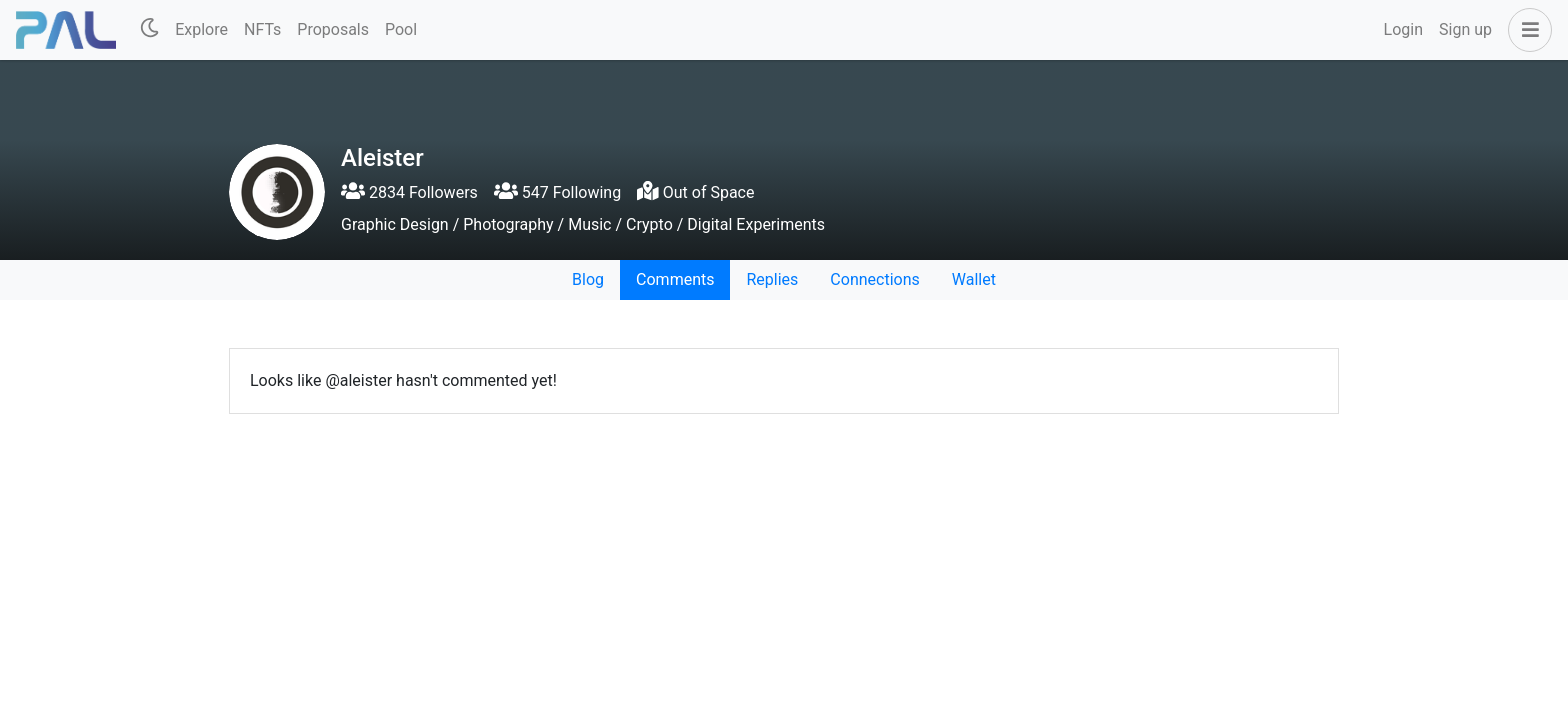  What do you see at coordinates (557, 192) in the screenshot?
I see `547 Following` at bounding box center [557, 192].